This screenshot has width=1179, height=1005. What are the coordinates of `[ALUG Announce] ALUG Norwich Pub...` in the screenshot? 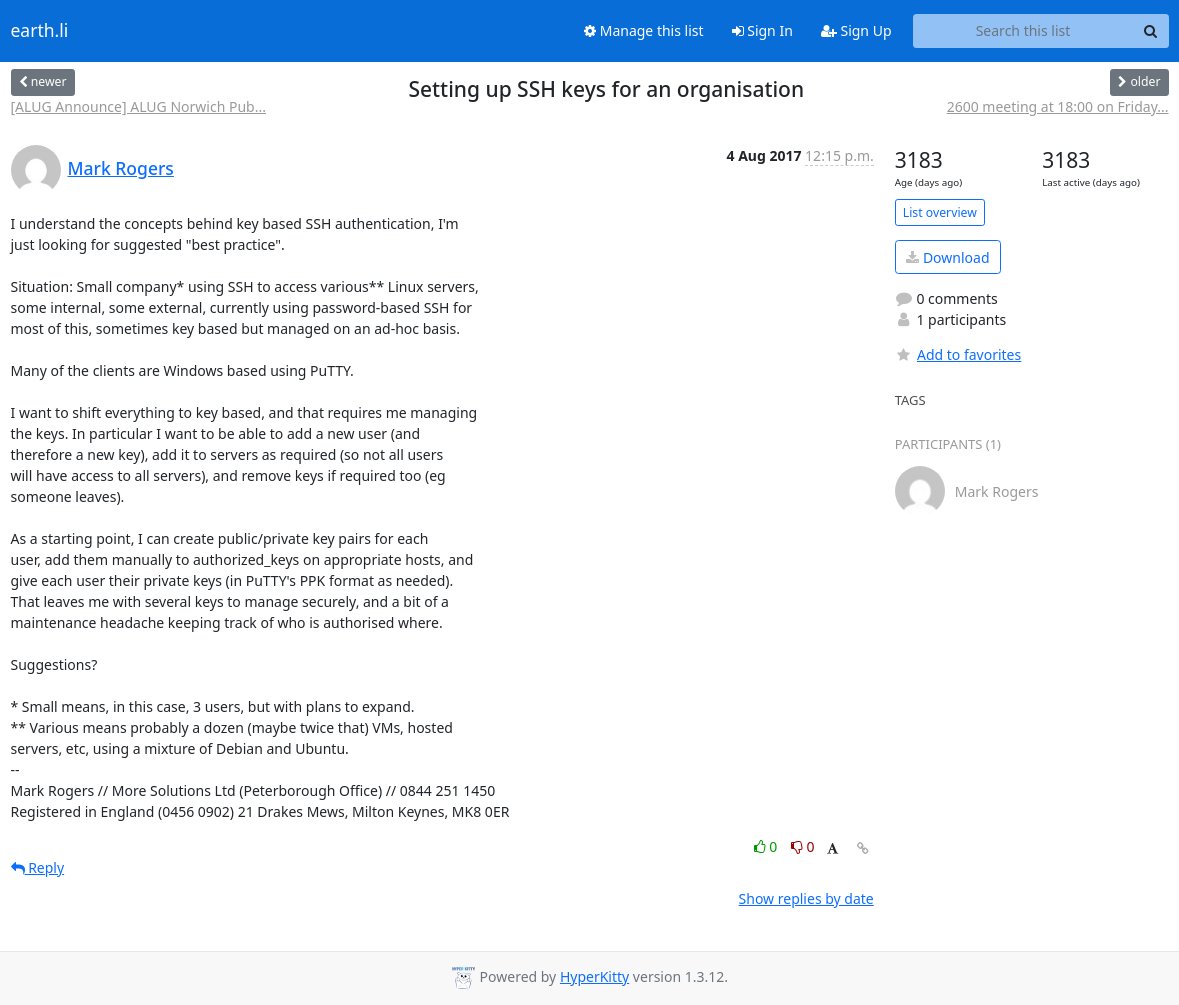 It's located at (138, 106).